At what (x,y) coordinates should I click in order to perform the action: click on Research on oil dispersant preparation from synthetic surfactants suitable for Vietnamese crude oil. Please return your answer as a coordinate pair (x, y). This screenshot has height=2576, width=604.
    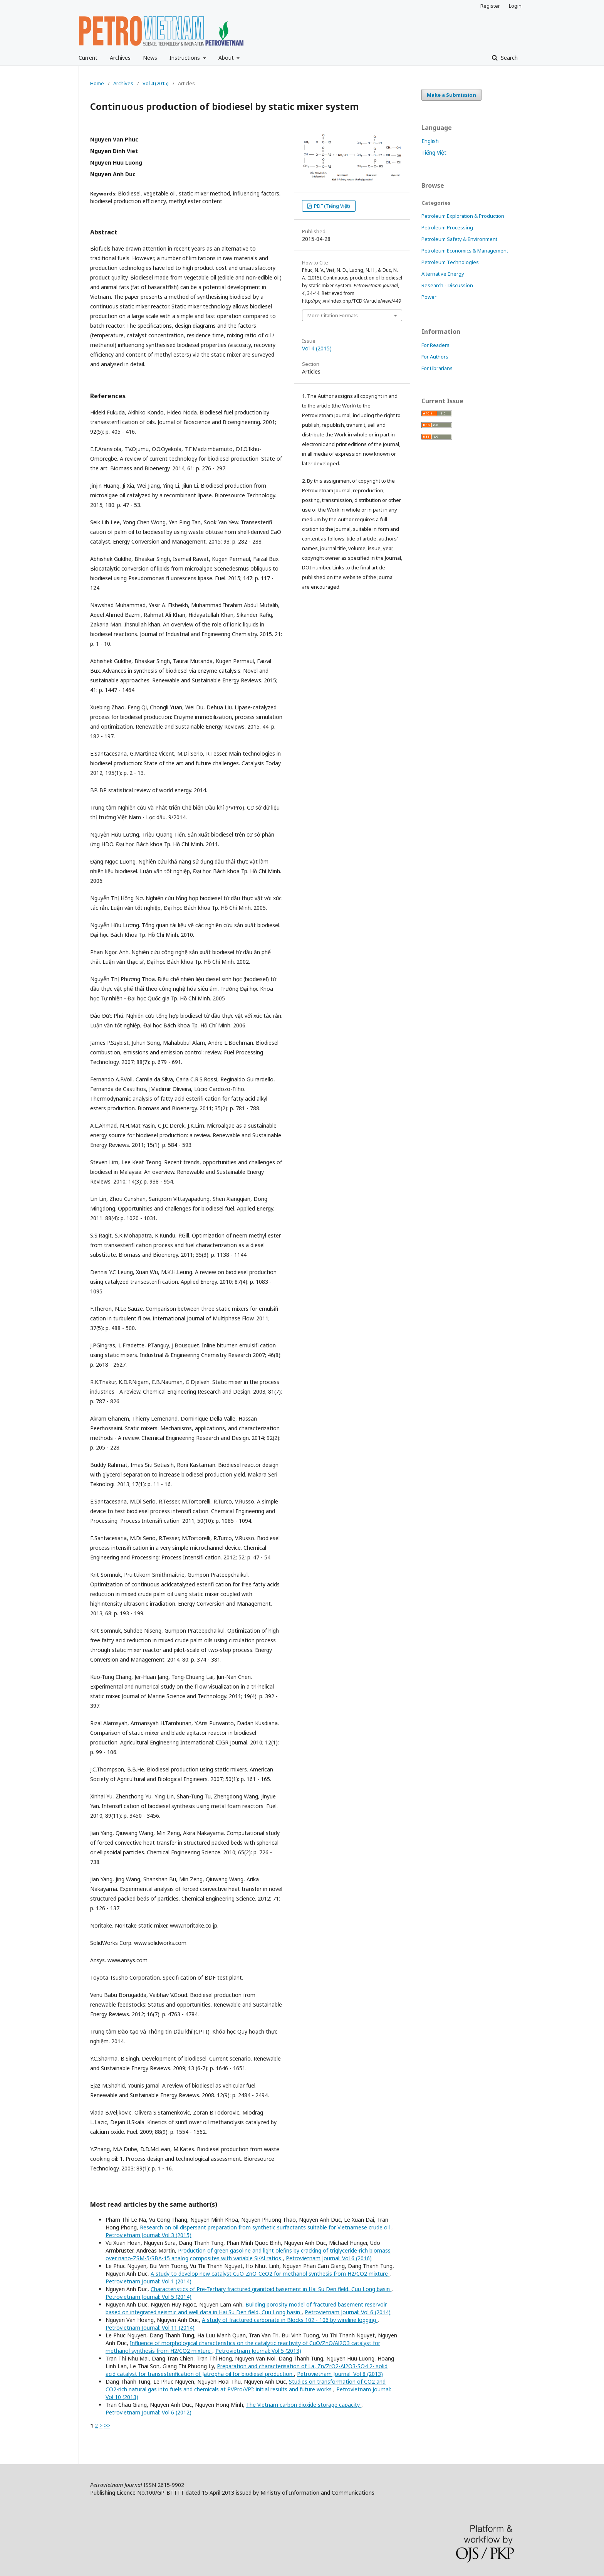
    Looking at the image, I should click on (265, 2227).